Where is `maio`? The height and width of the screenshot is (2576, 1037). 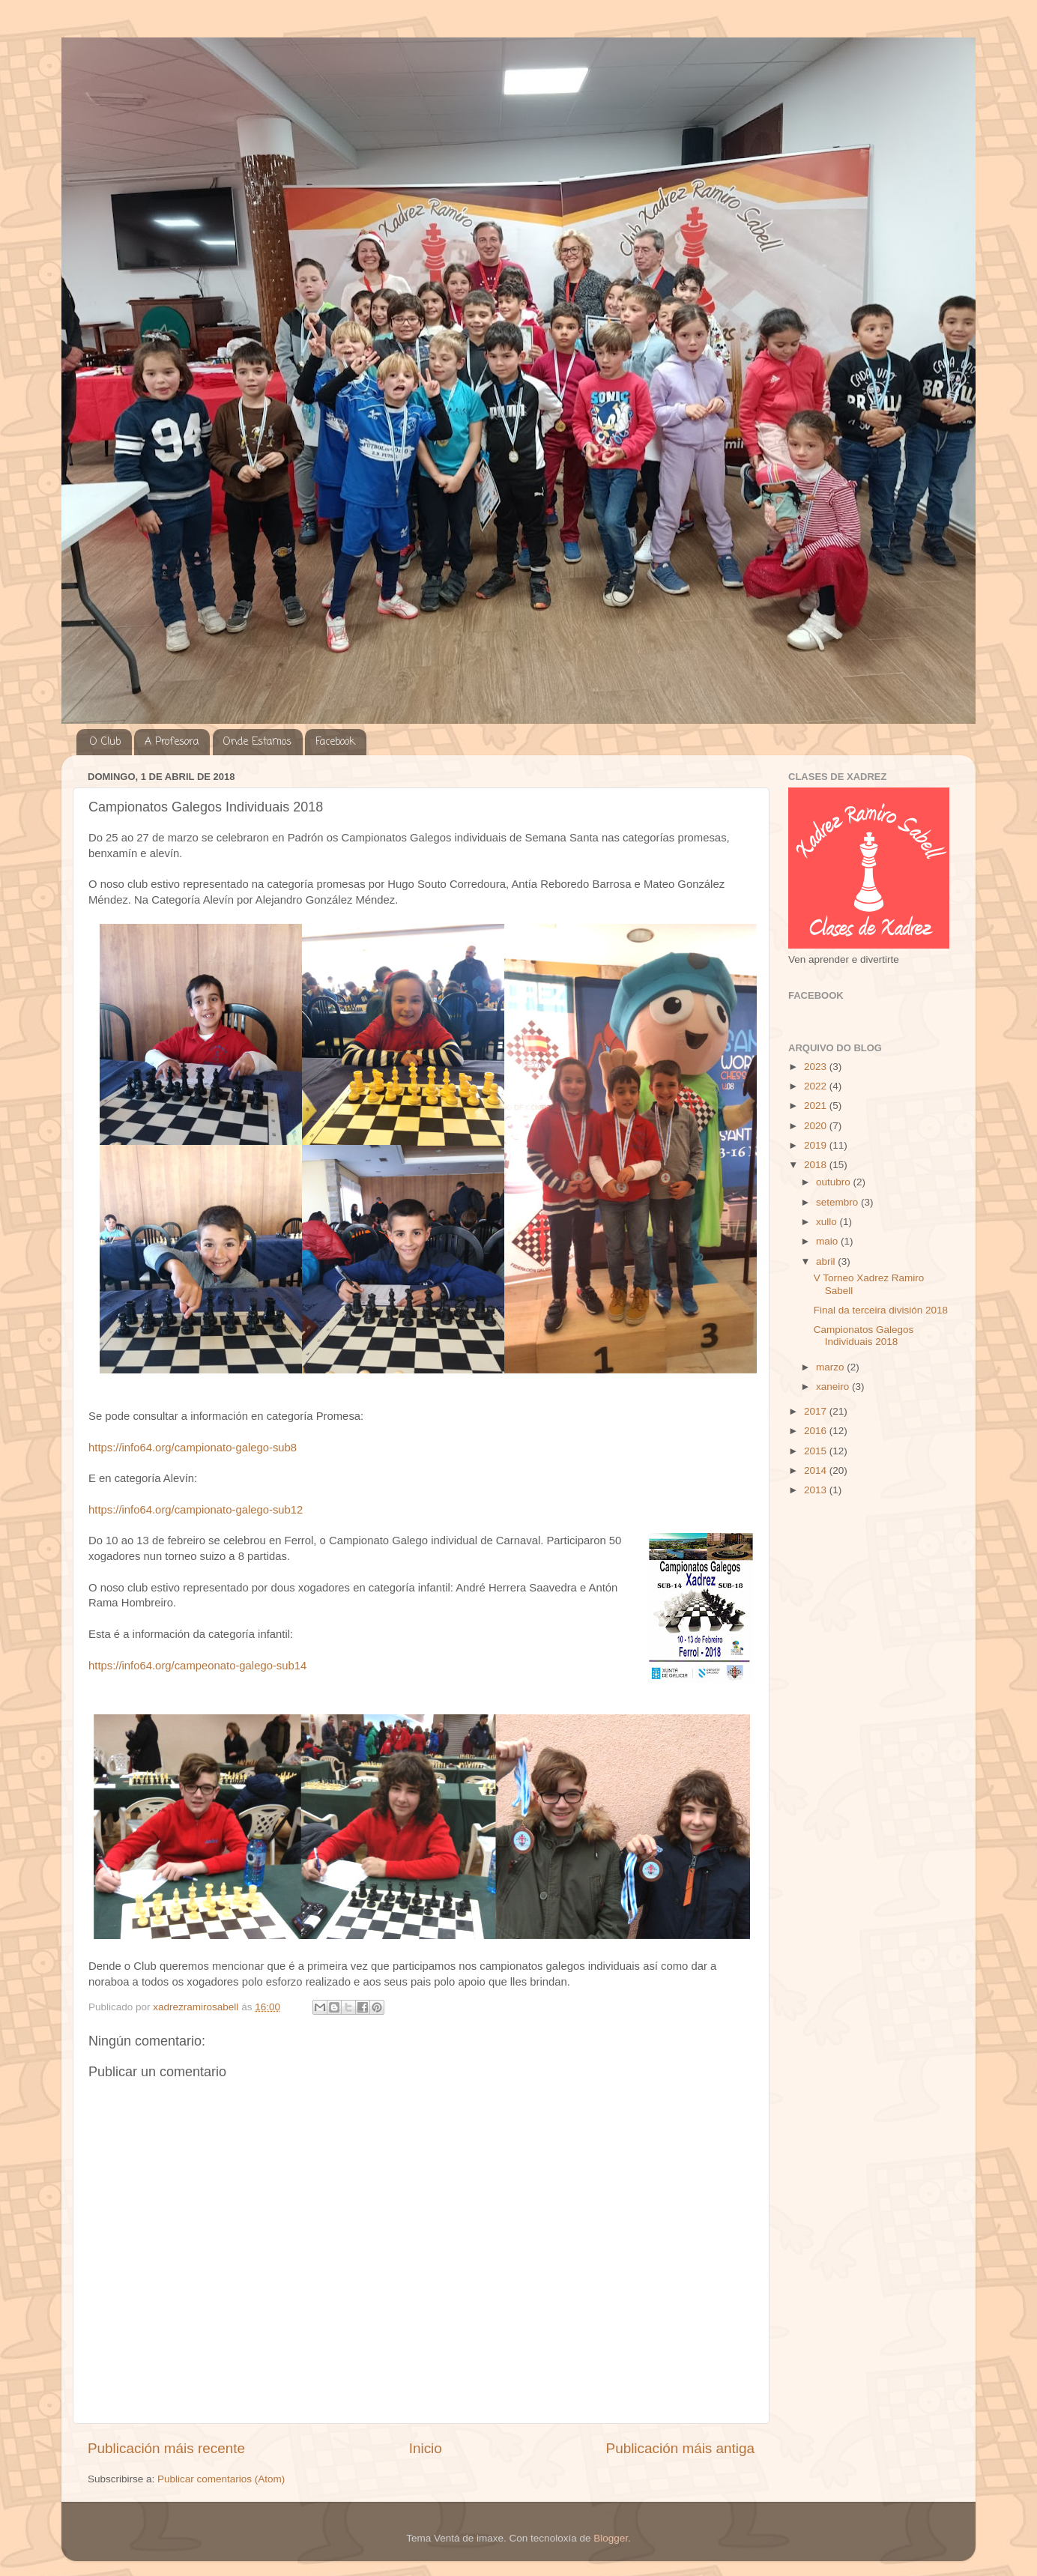 maio is located at coordinates (828, 1241).